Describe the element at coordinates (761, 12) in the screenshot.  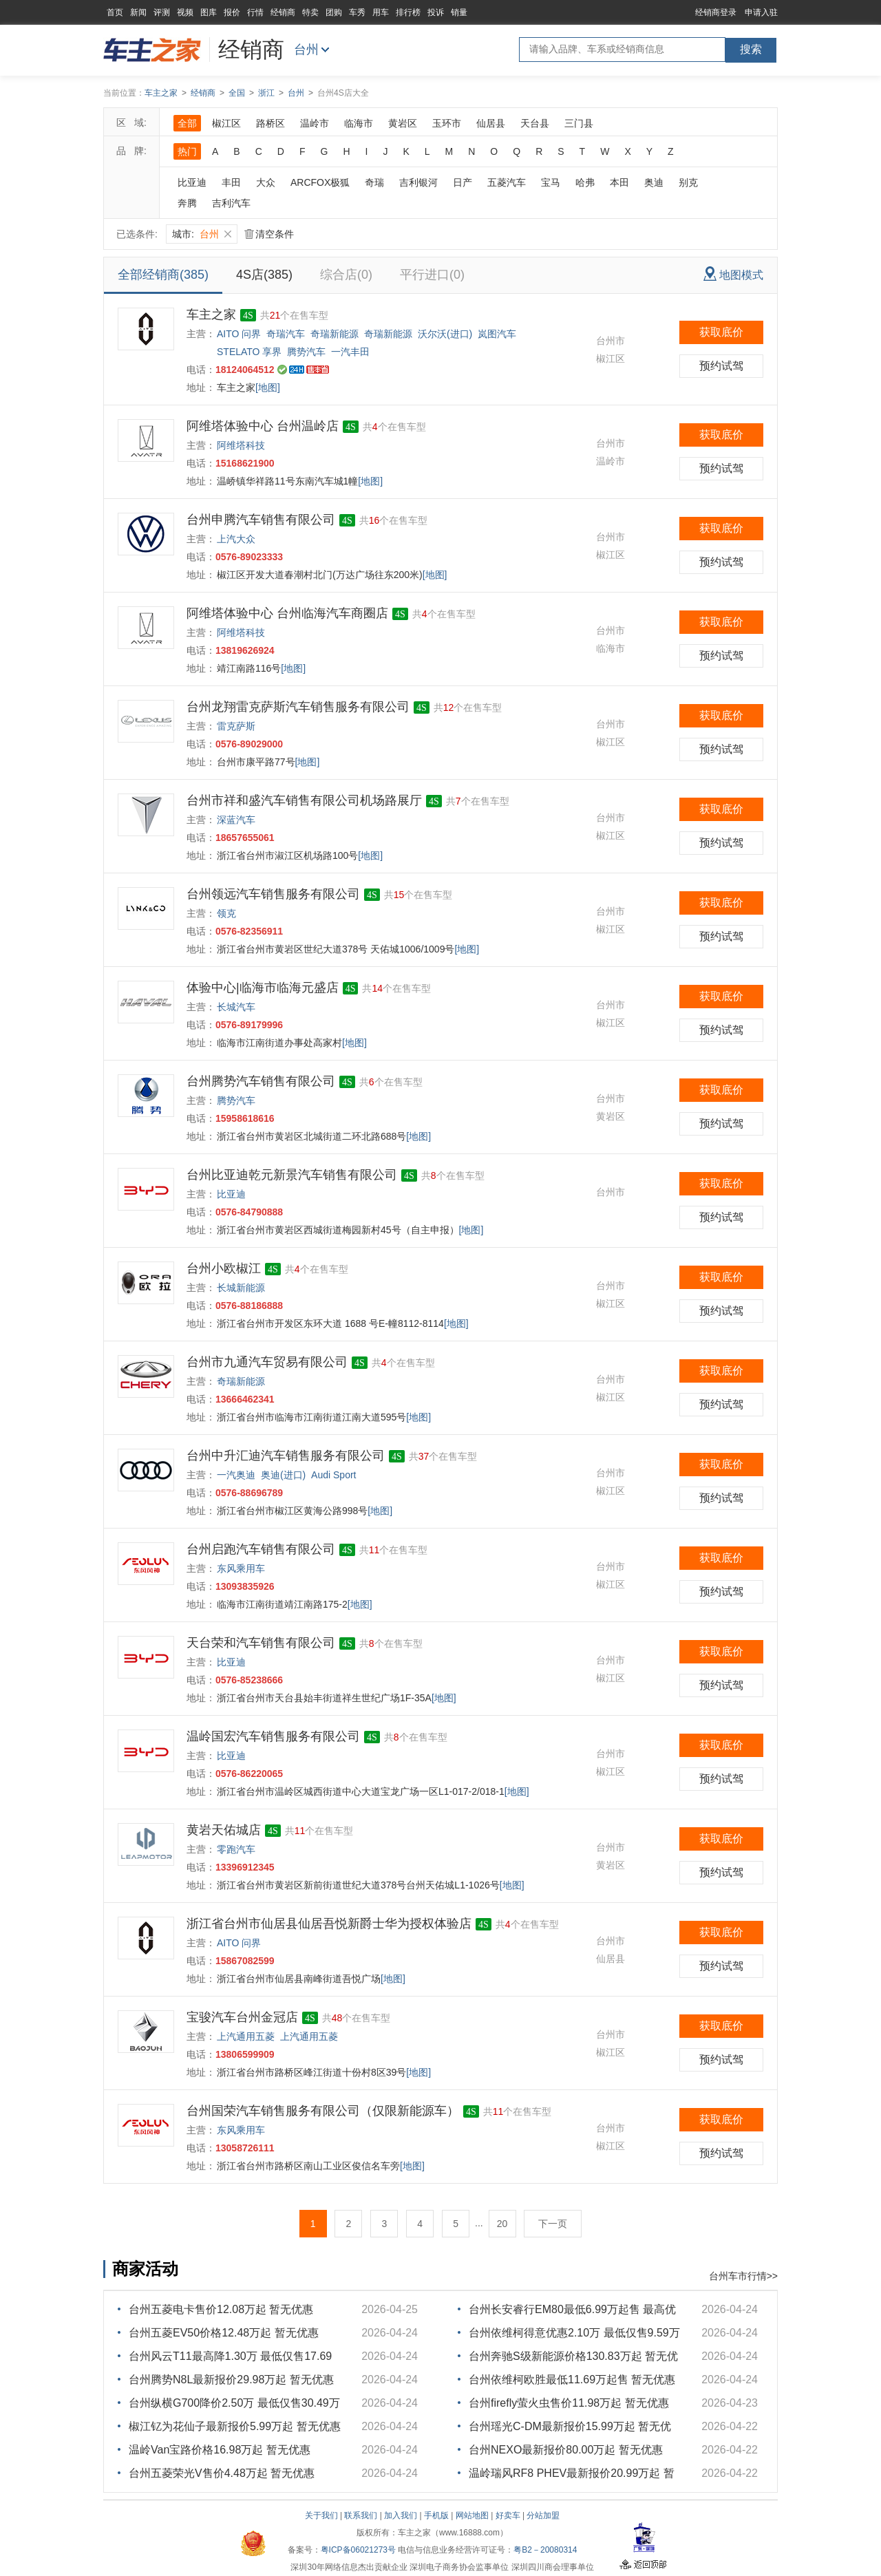
I see `申请入驻` at that location.